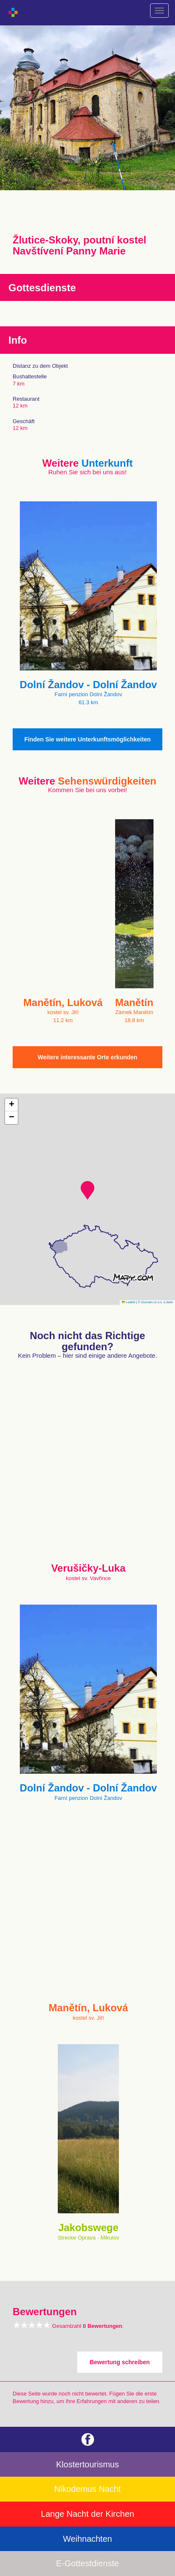 The image size is (175, 2576). I want to click on Weitere interessante Orte erkunden, so click(87, 1057).